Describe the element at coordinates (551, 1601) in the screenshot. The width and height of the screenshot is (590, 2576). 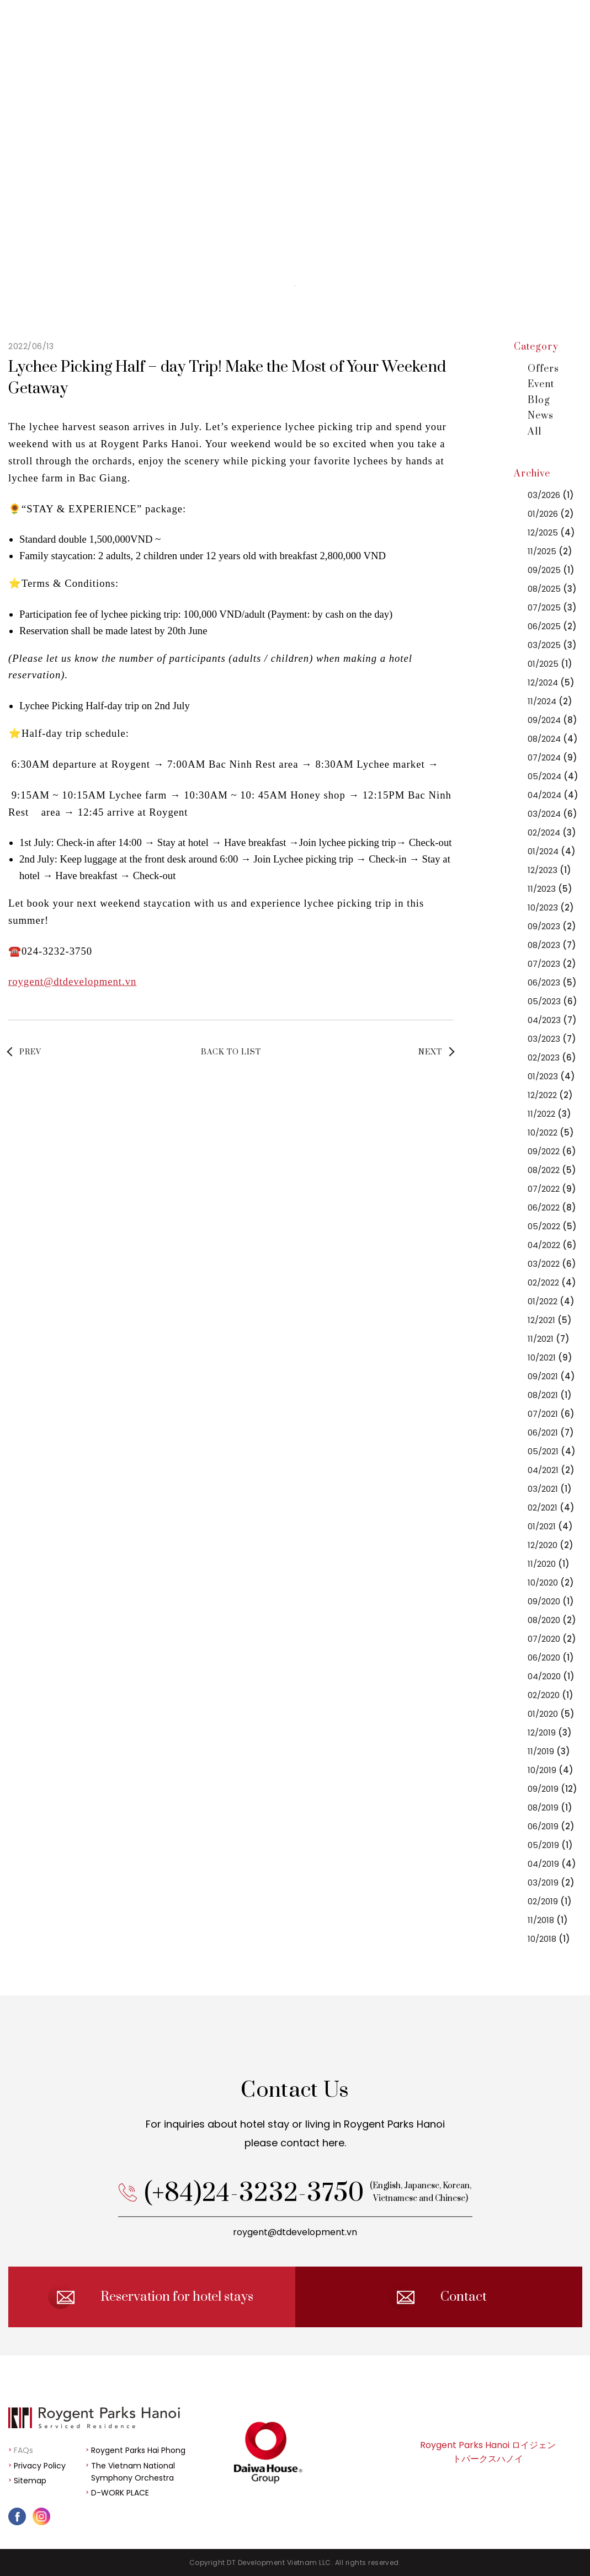
I see `09/2020` at that location.